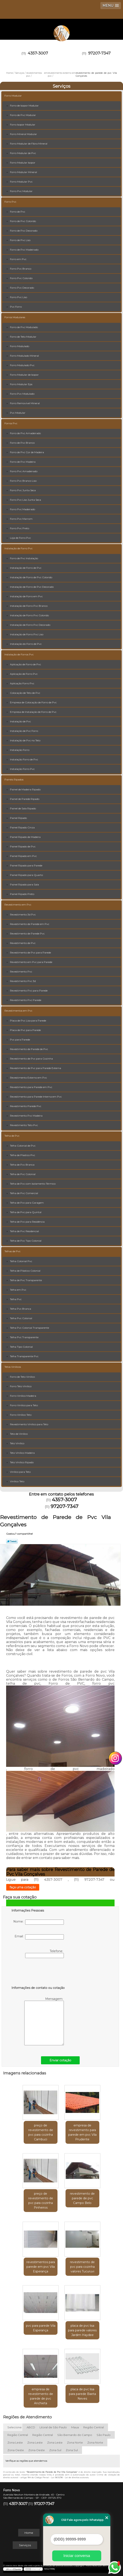 This screenshot has height=2576, width=123. I want to click on Telha de Pvc para Residência, so click(27, 1221).